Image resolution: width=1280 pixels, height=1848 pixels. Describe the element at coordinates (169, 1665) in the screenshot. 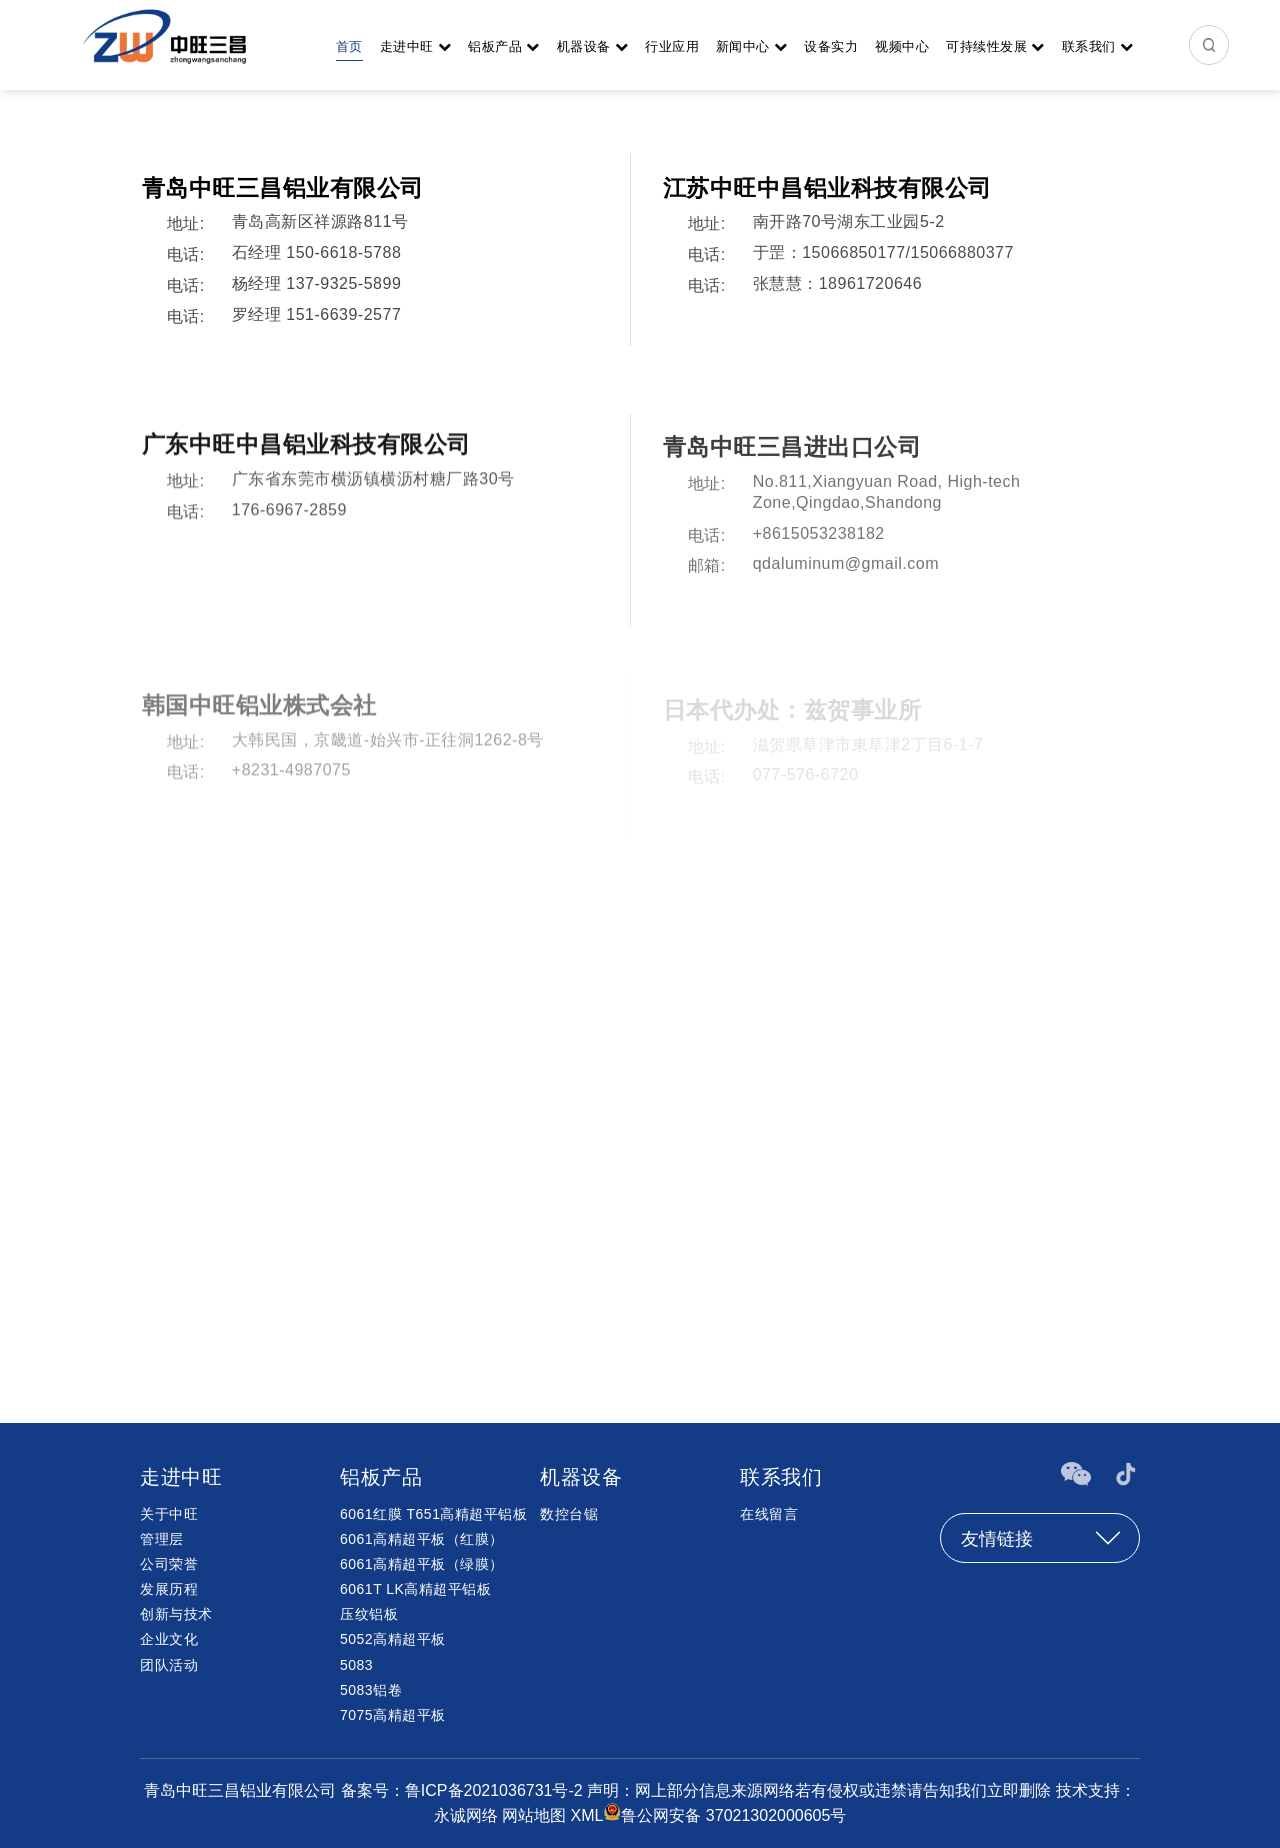

I see `团队活动` at that location.